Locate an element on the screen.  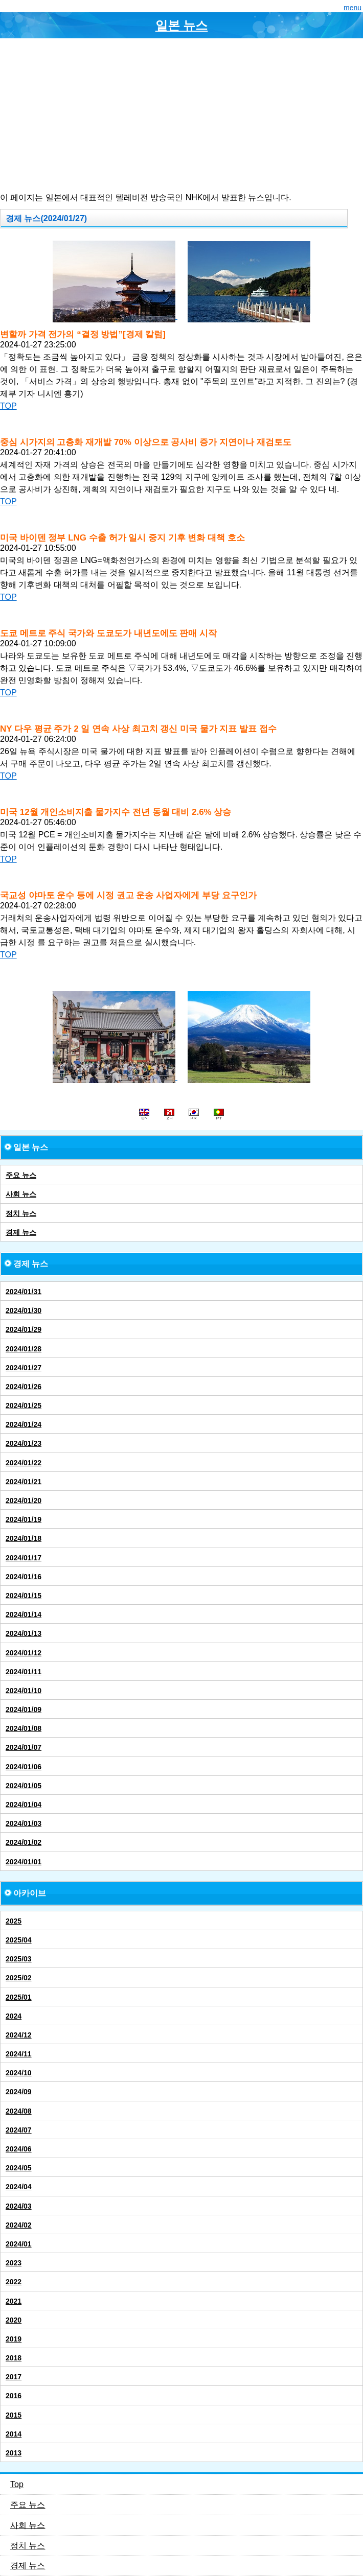
2024/01/01 is located at coordinates (23, 1862).